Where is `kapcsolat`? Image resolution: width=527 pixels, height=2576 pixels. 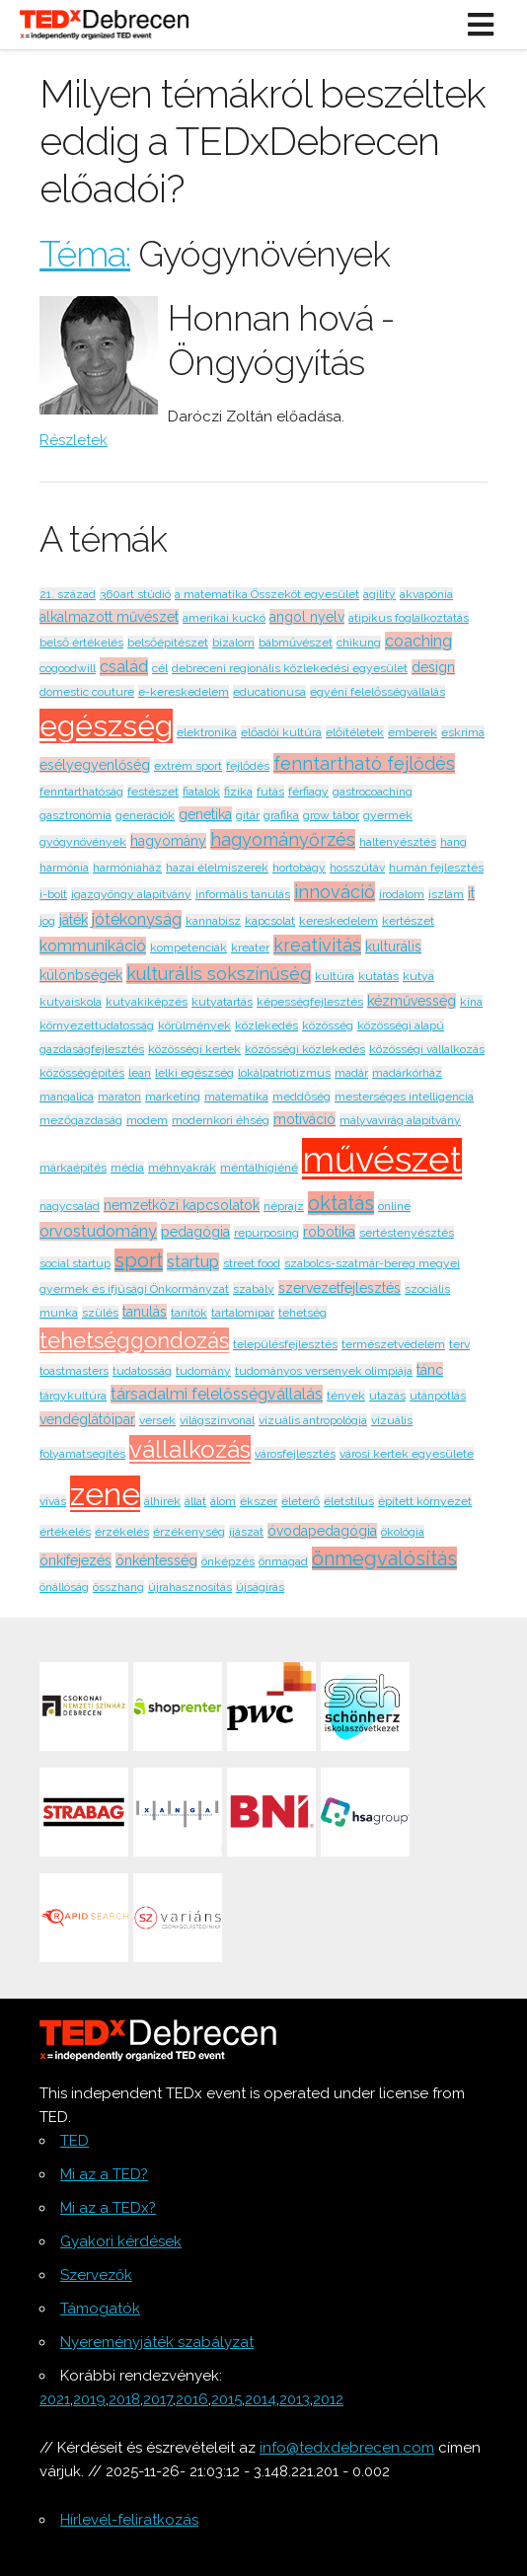
kapcsolat is located at coordinates (270, 921).